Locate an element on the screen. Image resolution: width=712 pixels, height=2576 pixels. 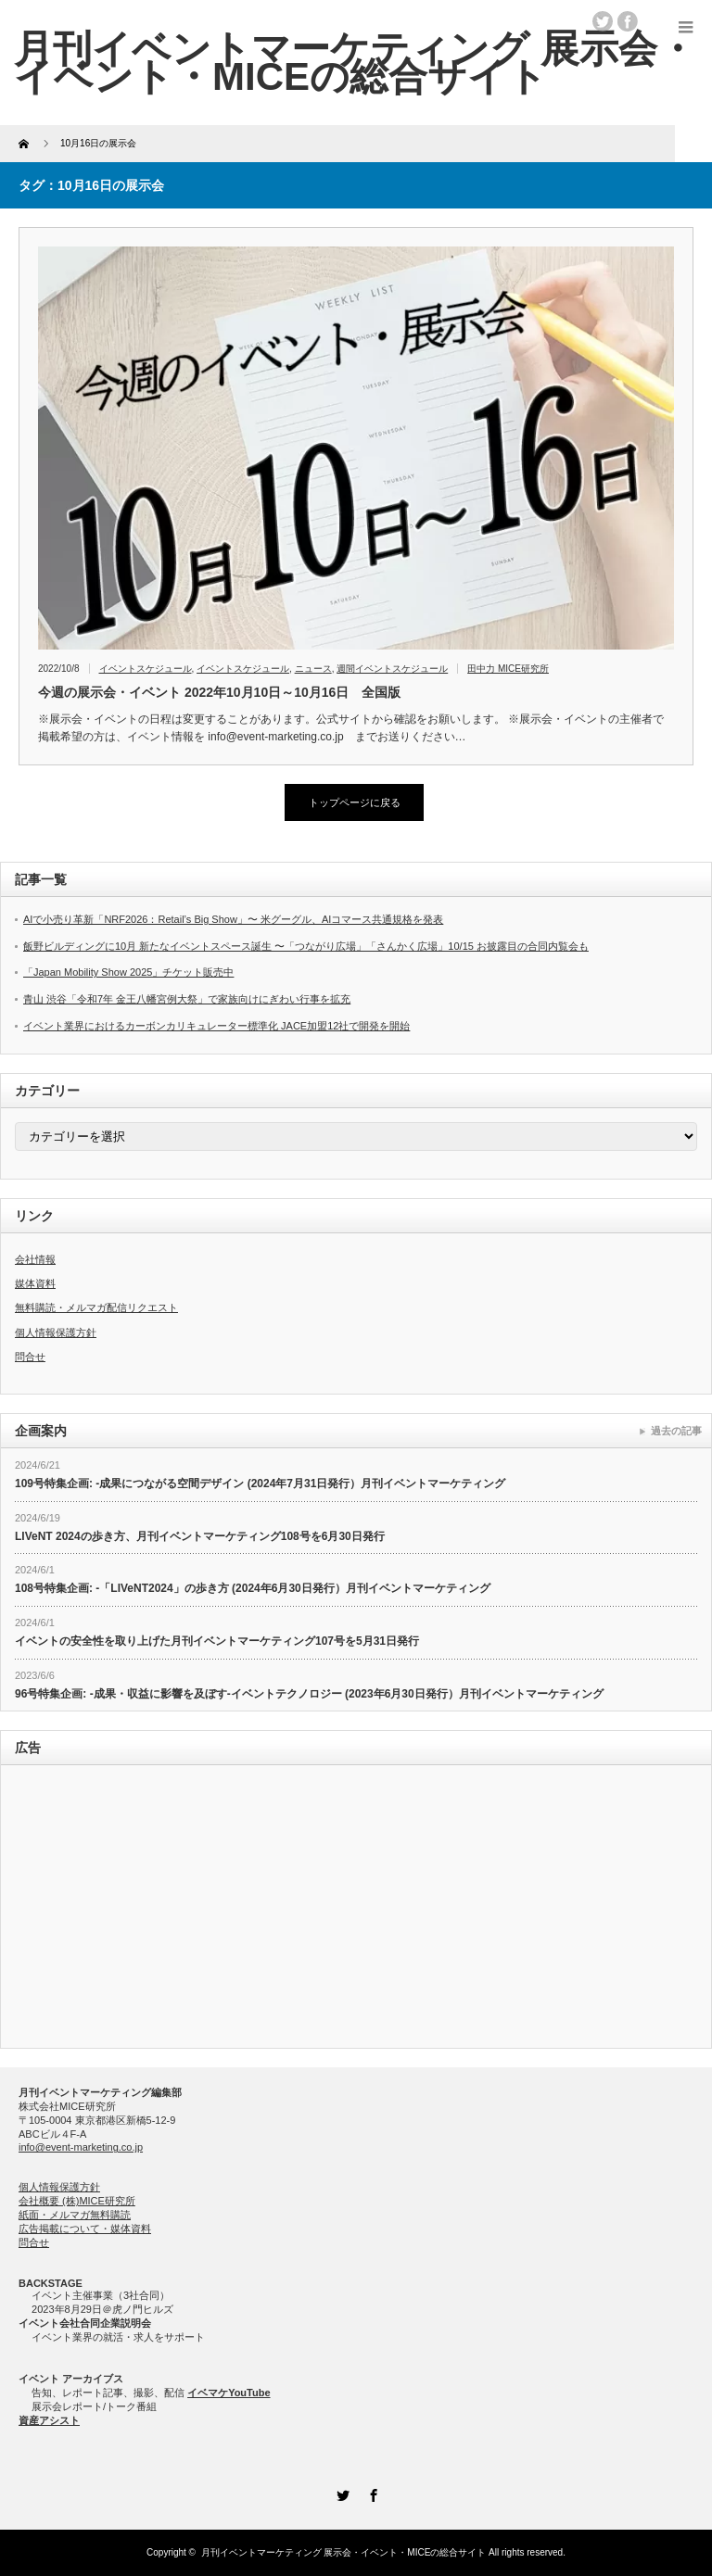
イベント業界におけるカーボンカリキュレーター標準化 JACE加盟12社で開発を開始 is located at coordinates (216, 1025).